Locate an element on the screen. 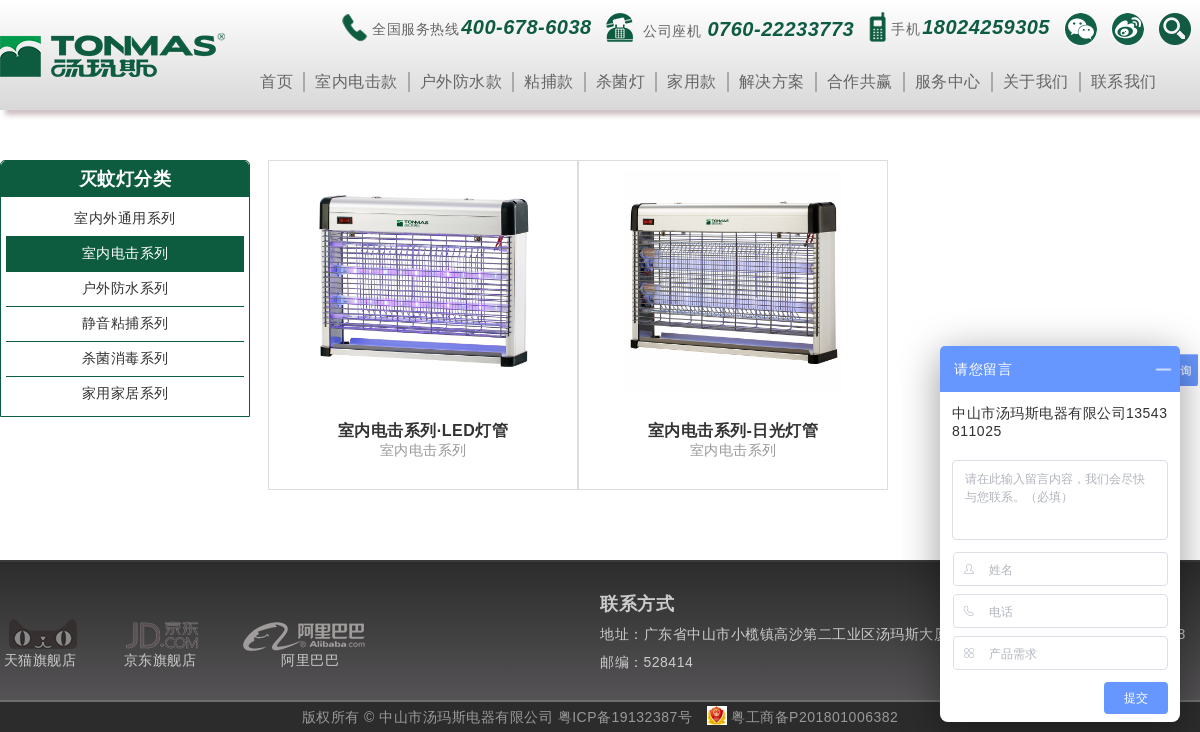  室内外通用系列 is located at coordinates (125, 218).